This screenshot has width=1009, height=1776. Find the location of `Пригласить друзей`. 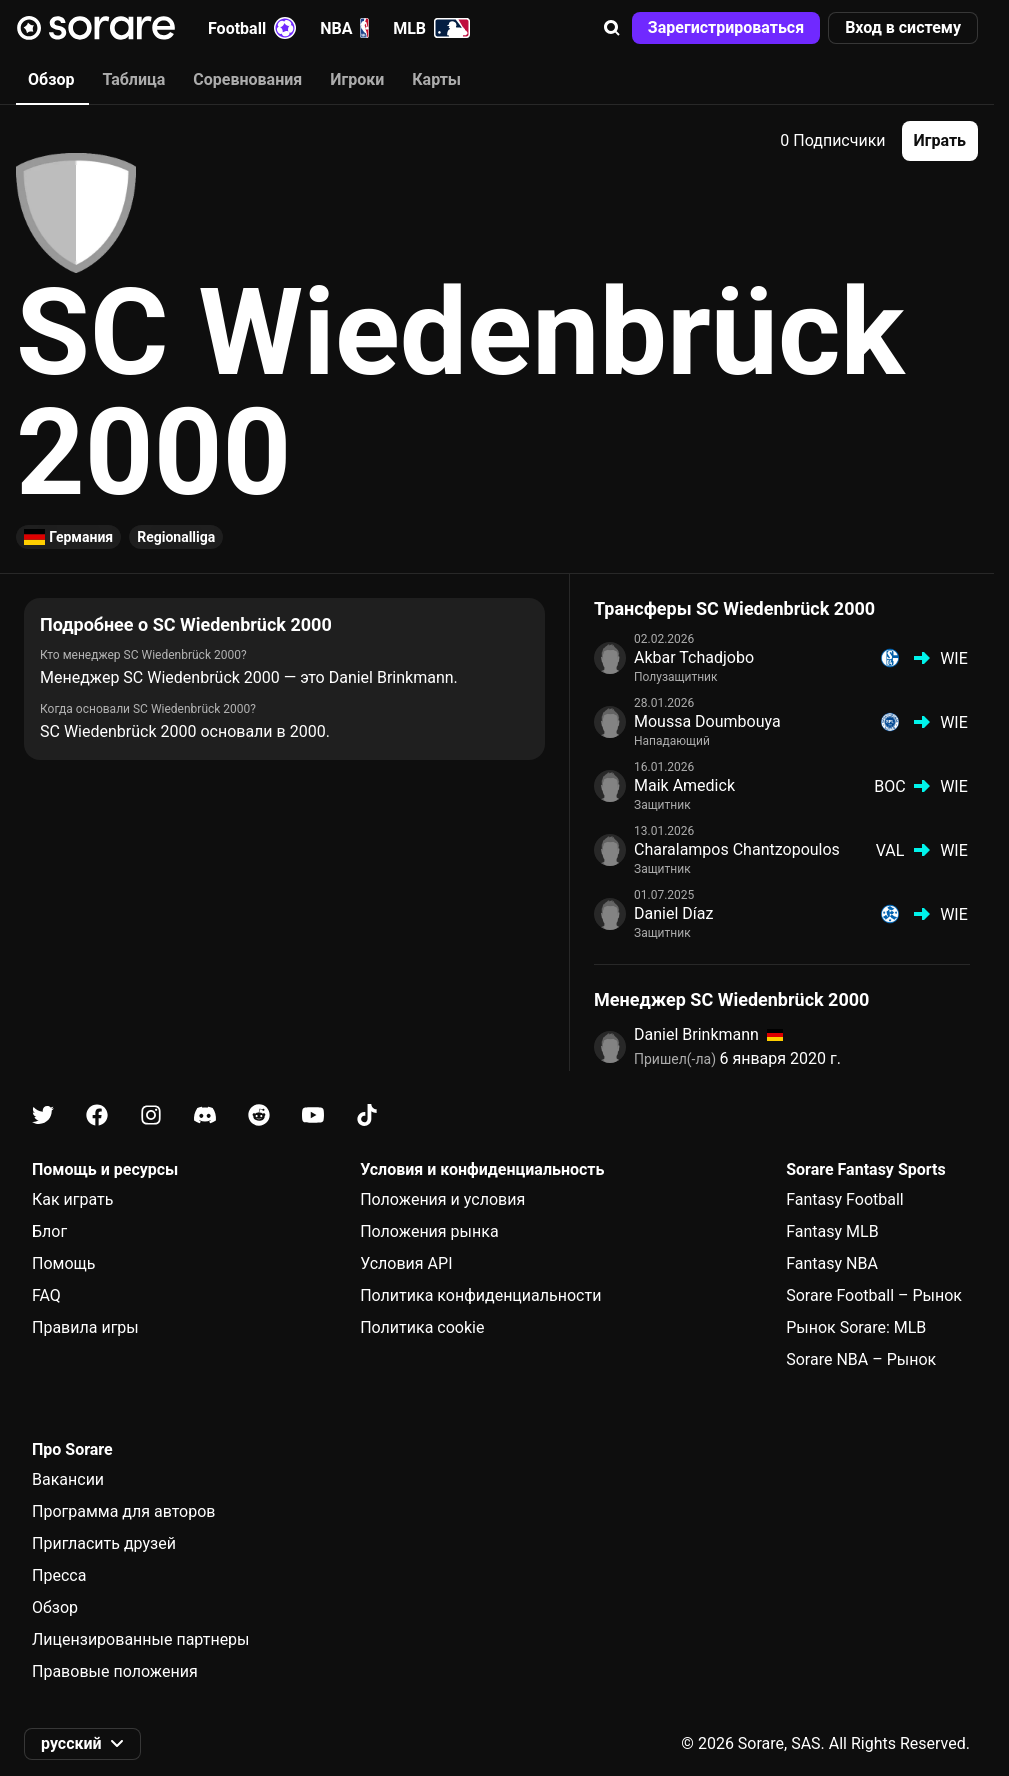

Пригласить друзей is located at coordinates (104, 1543).